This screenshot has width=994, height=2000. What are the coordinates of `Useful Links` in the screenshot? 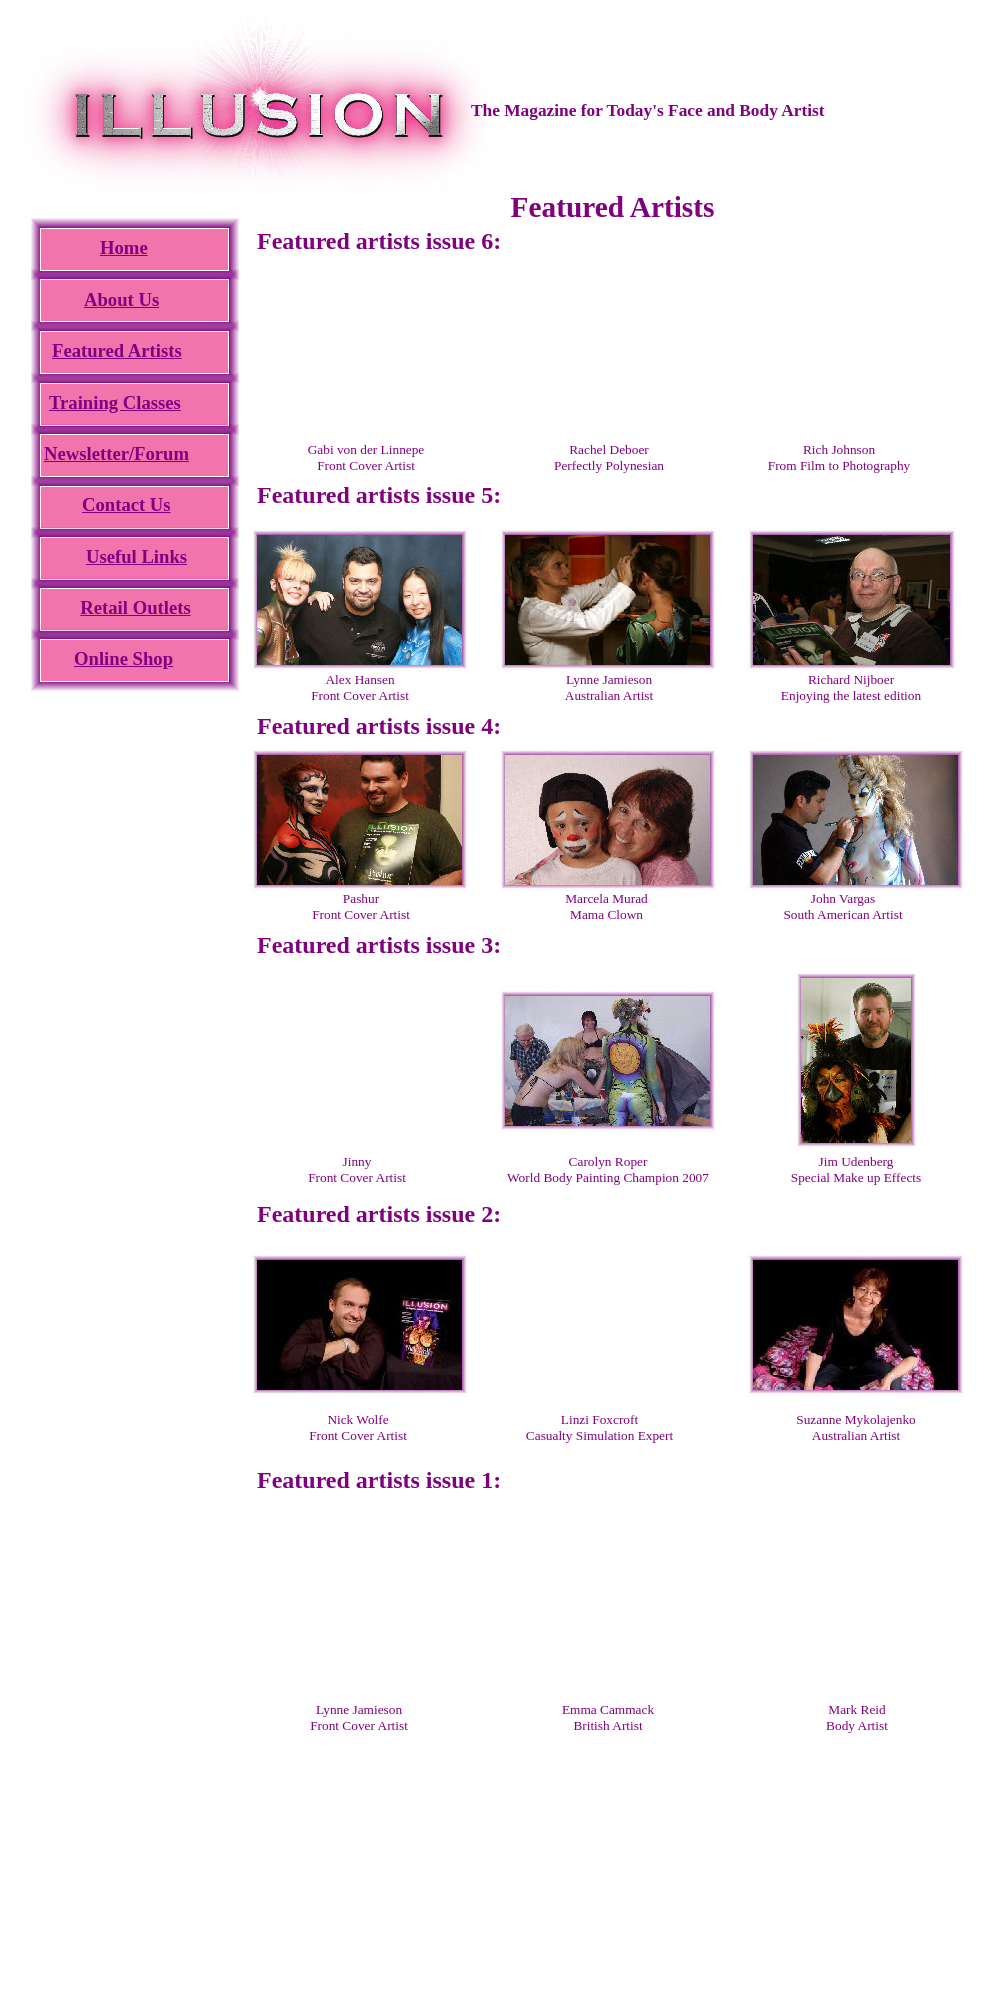 It's located at (136, 556).